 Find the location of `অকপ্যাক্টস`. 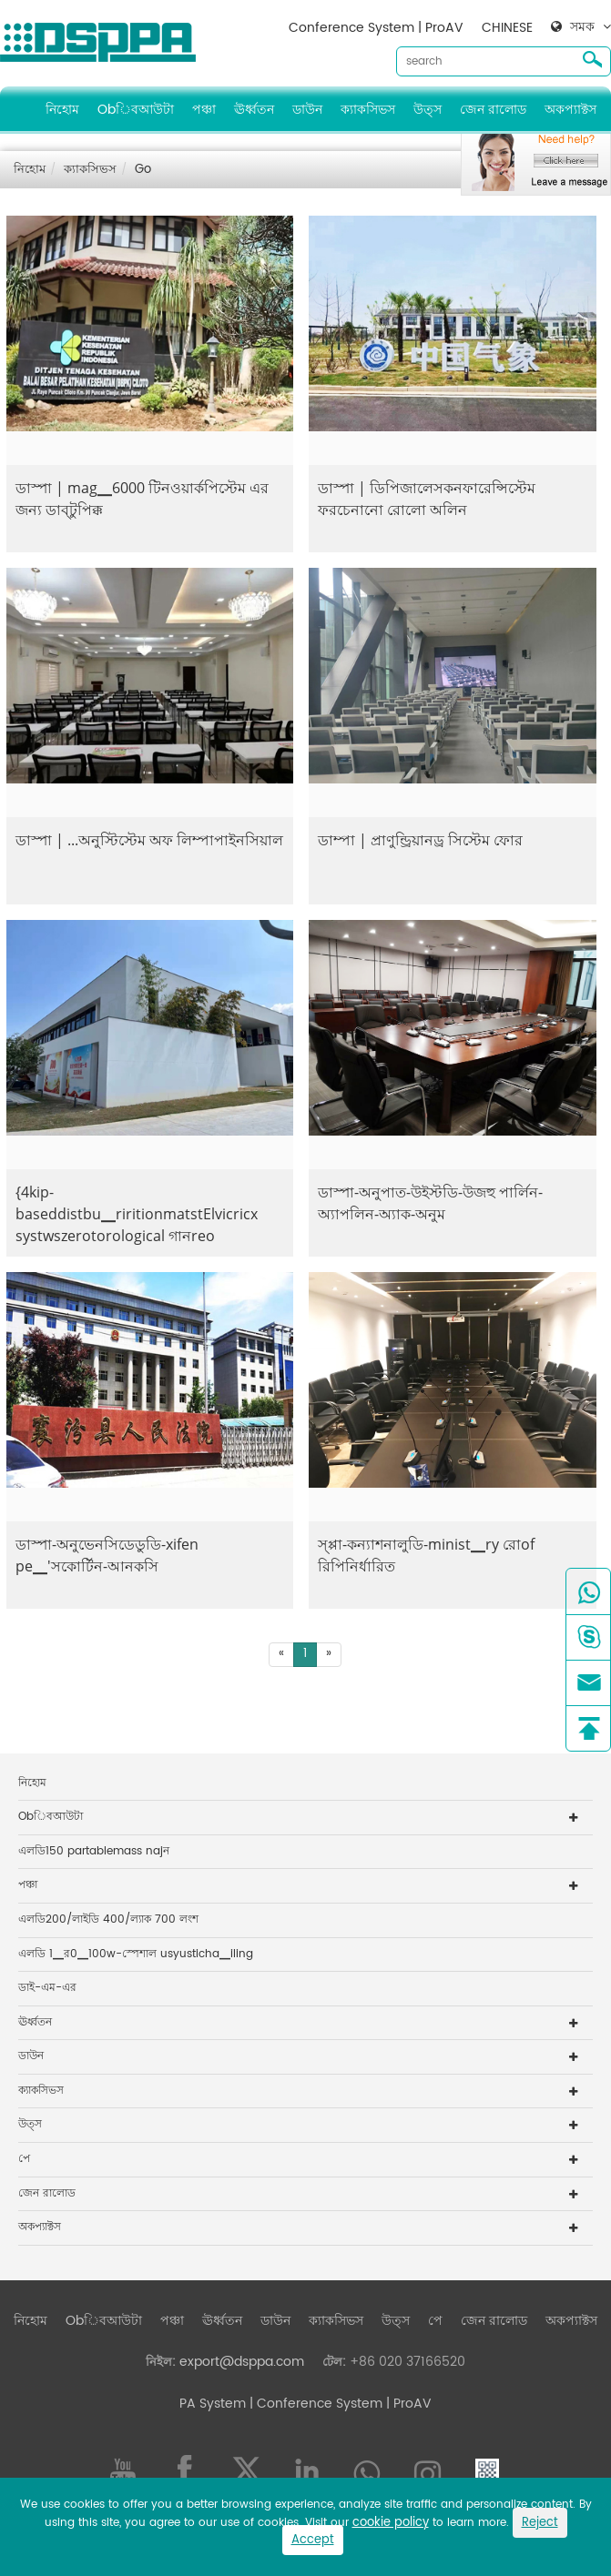

অকপ্যাক্টস is located at coordinates (570, 109).